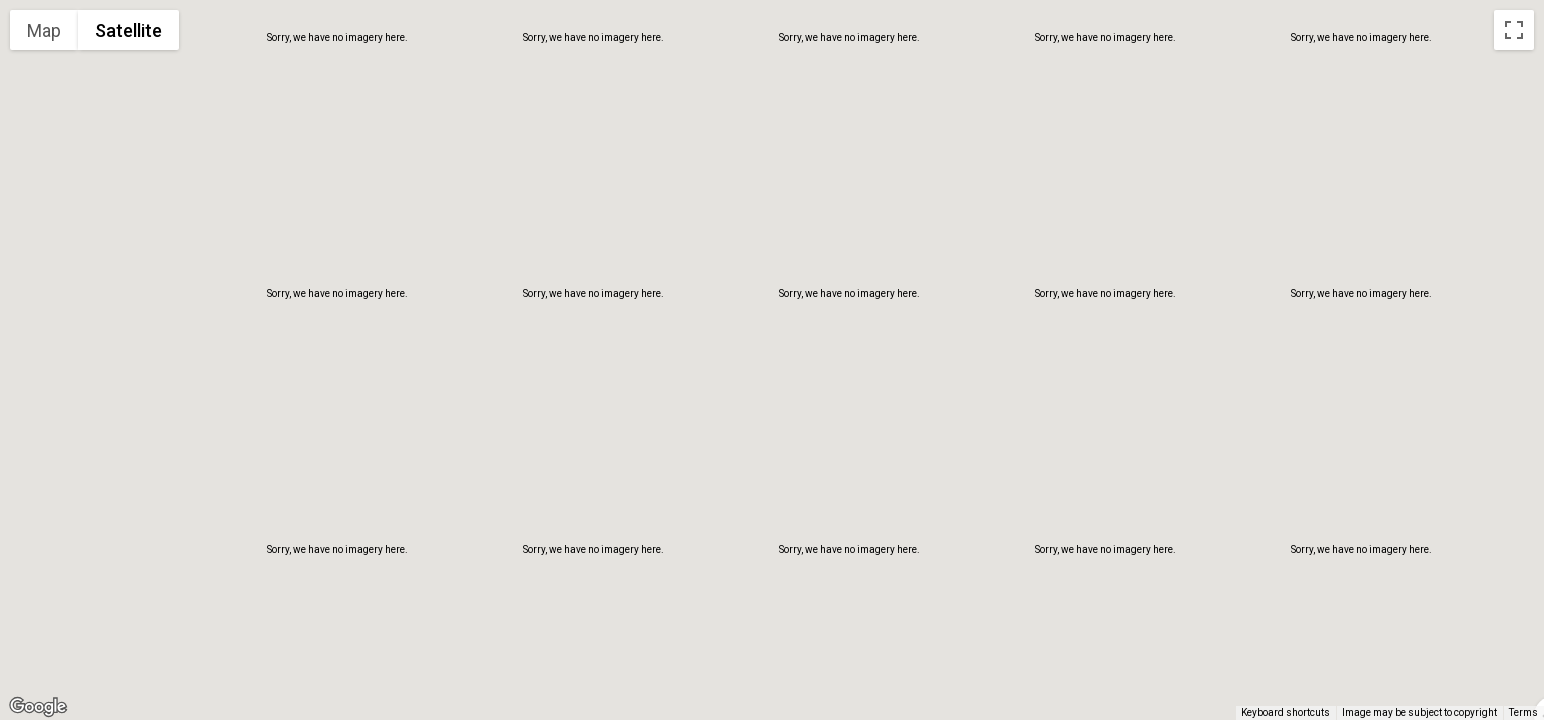 This screenshot has height=720, width=1544. I want to click on Terms [Terms (opens in new tab)], so click(1523, 712).